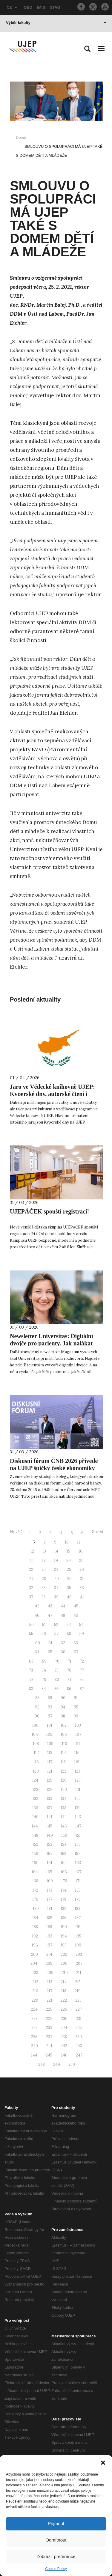  I want to click on 96, so click(37, 1716).